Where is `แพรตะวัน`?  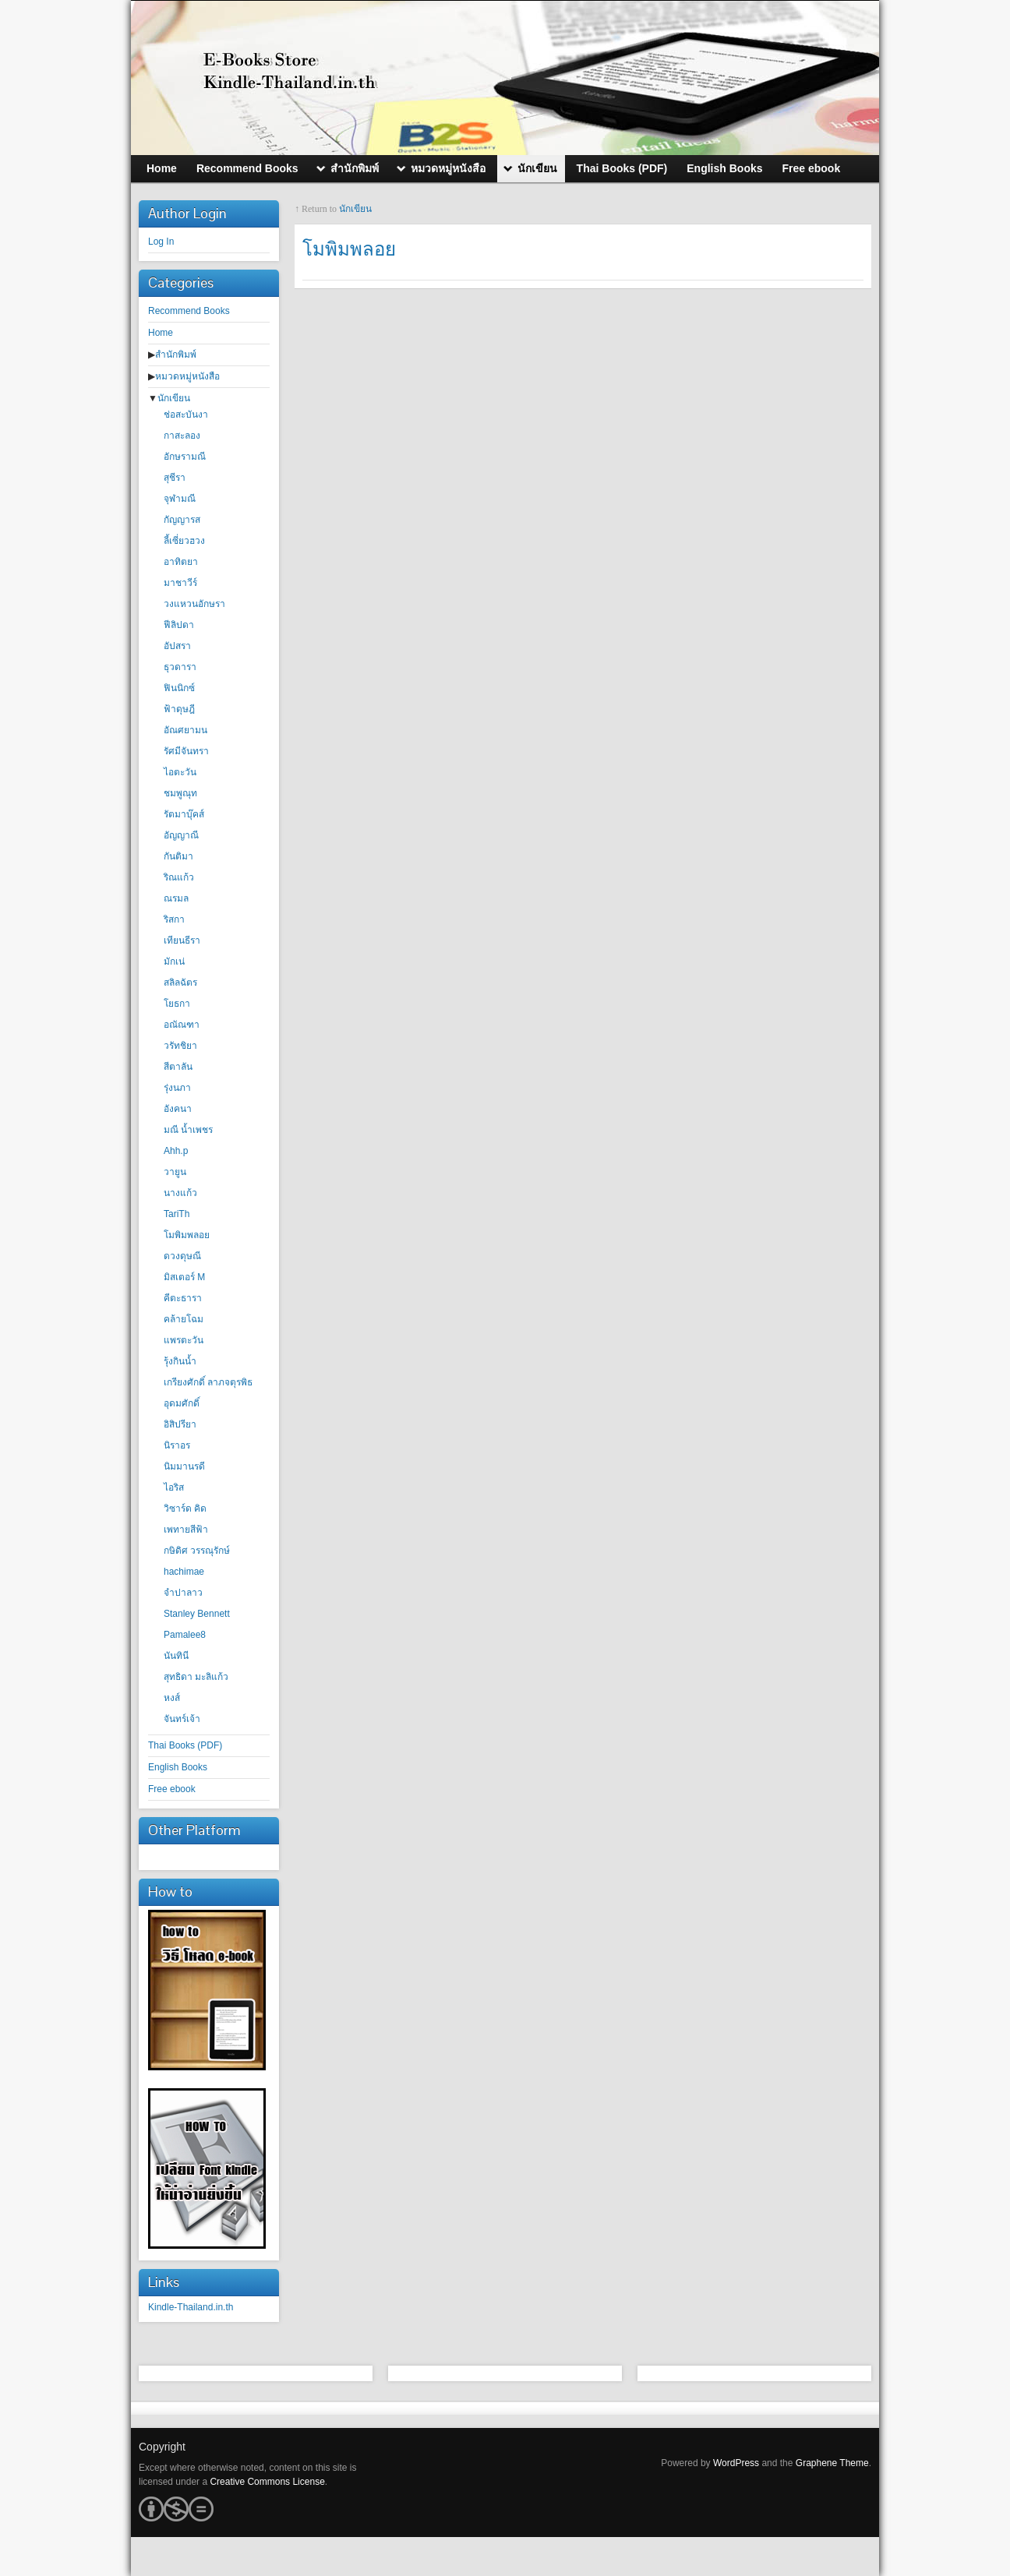
แพรตะวัน is located at coordinates (183, 1340).